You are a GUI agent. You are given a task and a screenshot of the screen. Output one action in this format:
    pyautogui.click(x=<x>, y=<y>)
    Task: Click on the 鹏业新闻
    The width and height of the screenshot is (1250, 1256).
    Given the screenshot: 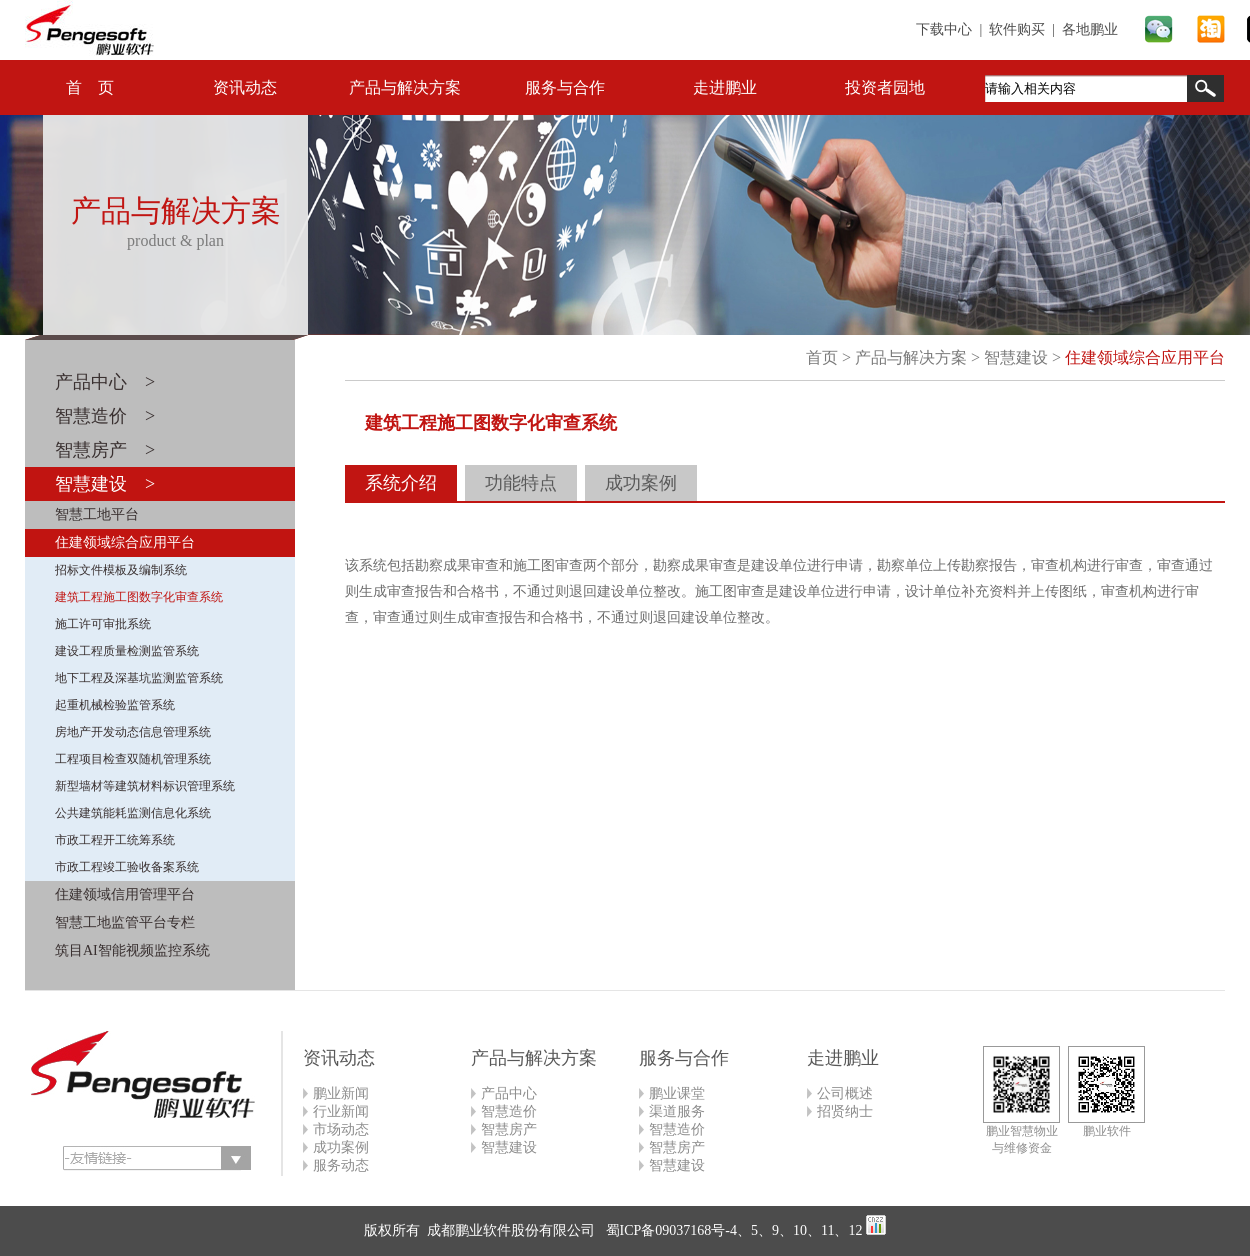 What is the action you would take?
    pyautogui.click(x=341, y=1093)
    